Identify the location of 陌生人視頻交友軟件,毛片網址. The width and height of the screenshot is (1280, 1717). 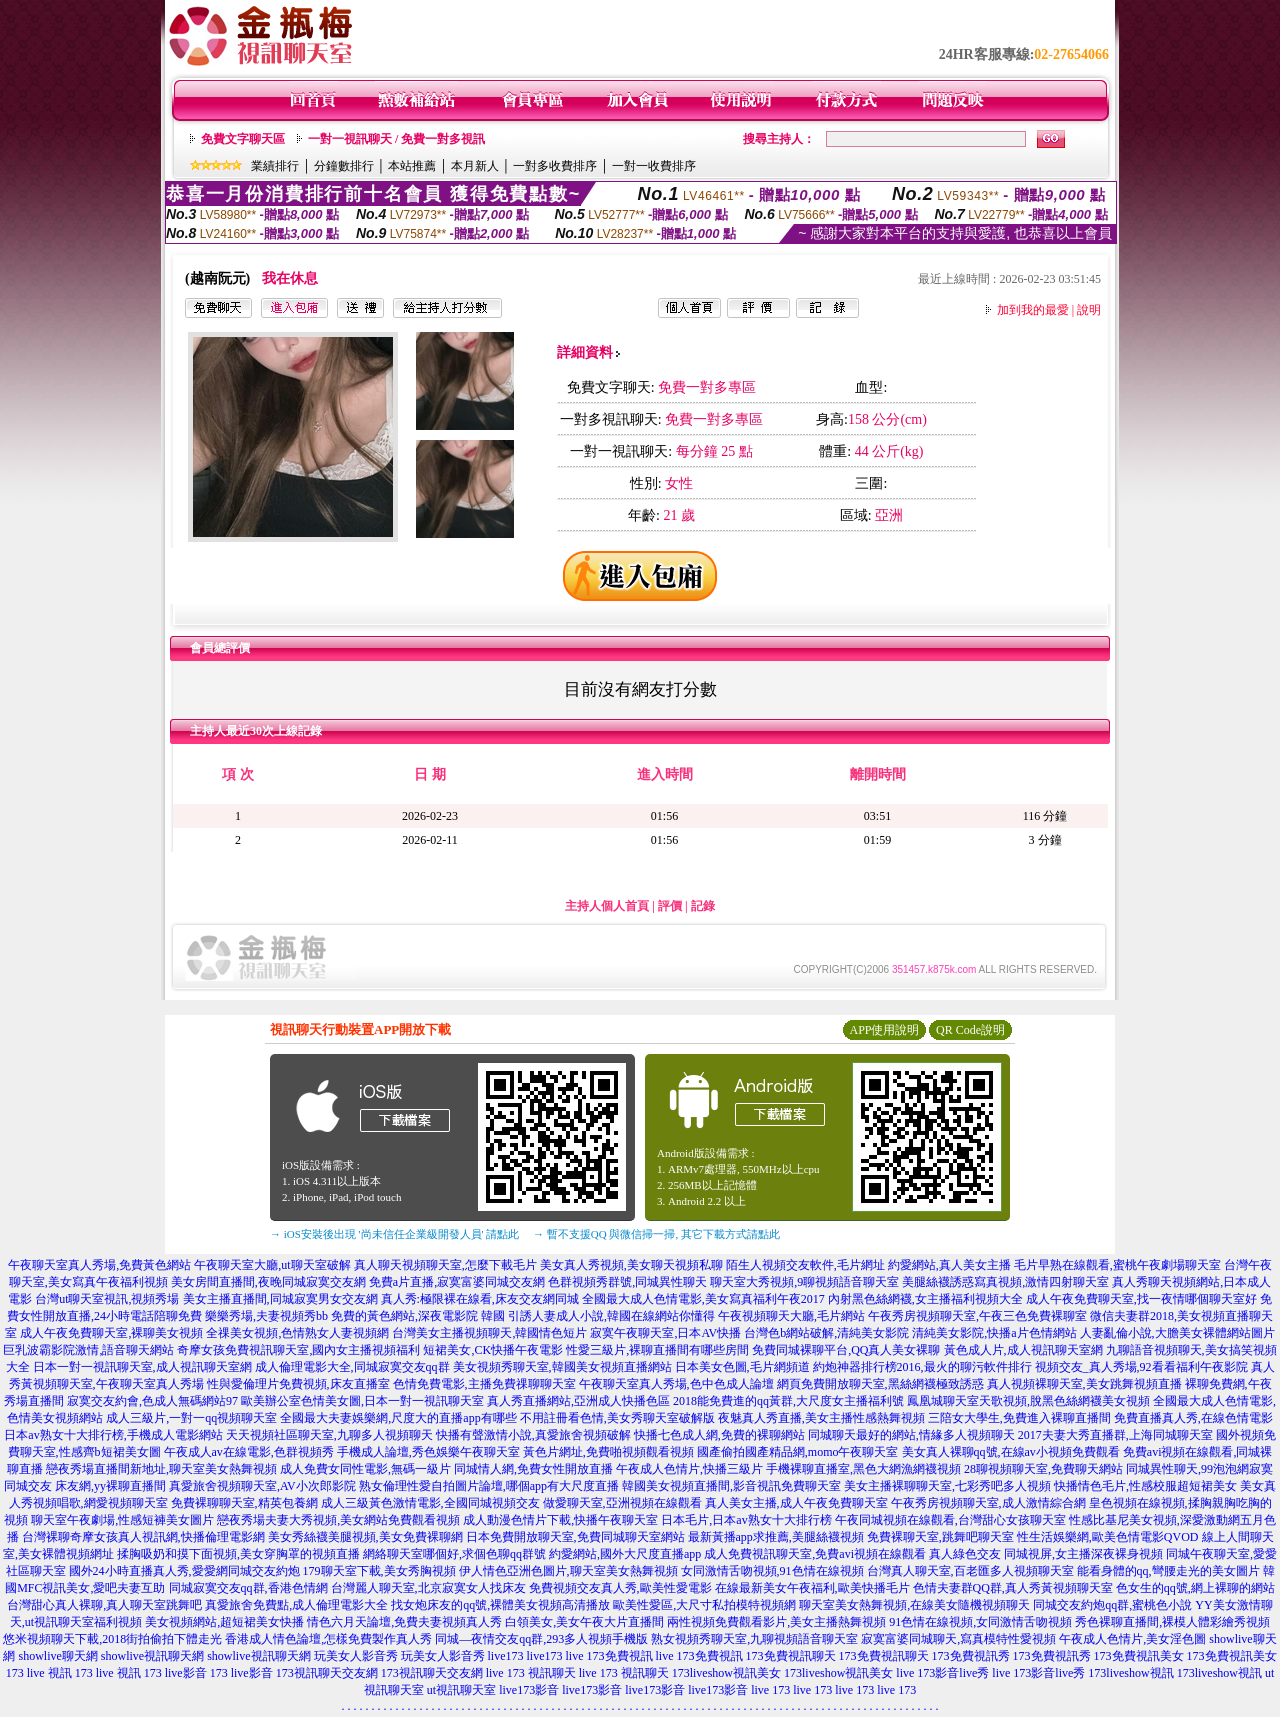
(805, 1265).